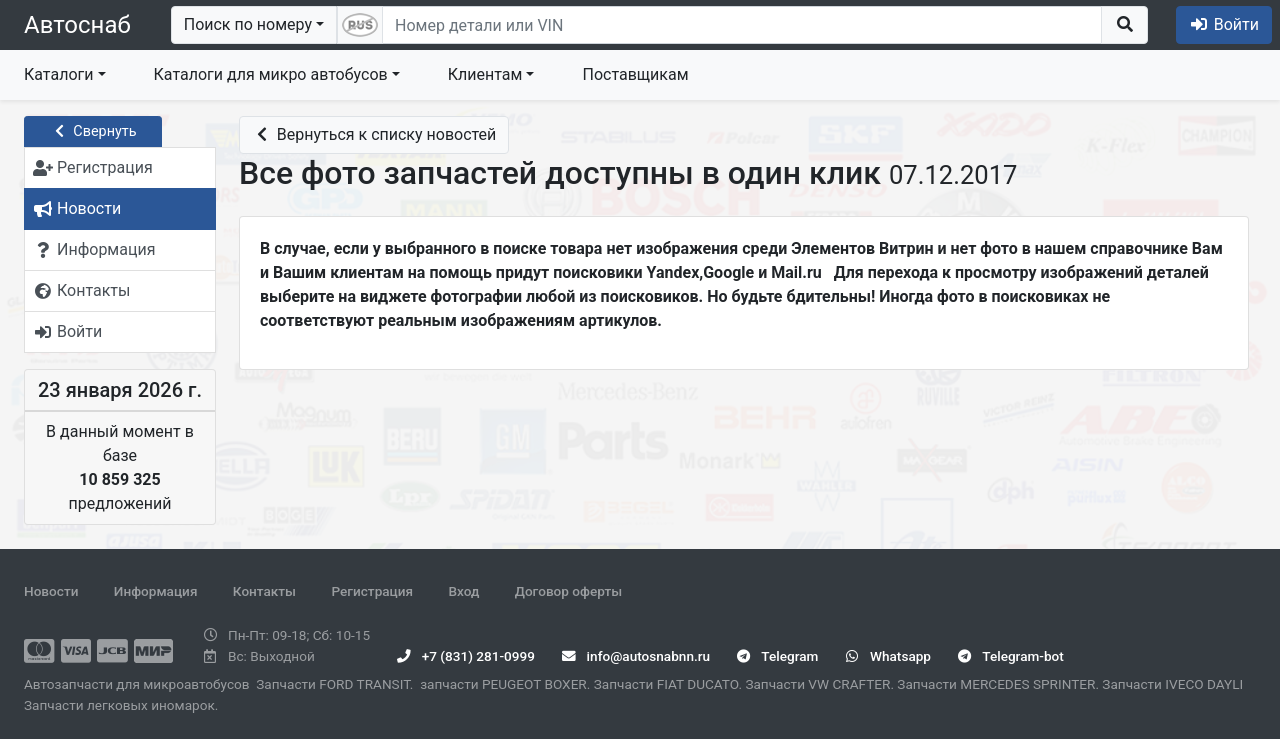 Image resolution: width=1280 pixels, height=739 pixels. What do you see at coordinates (777, 656) in the screenshot?
I see `Telegram` at bounding box center [777, 656].